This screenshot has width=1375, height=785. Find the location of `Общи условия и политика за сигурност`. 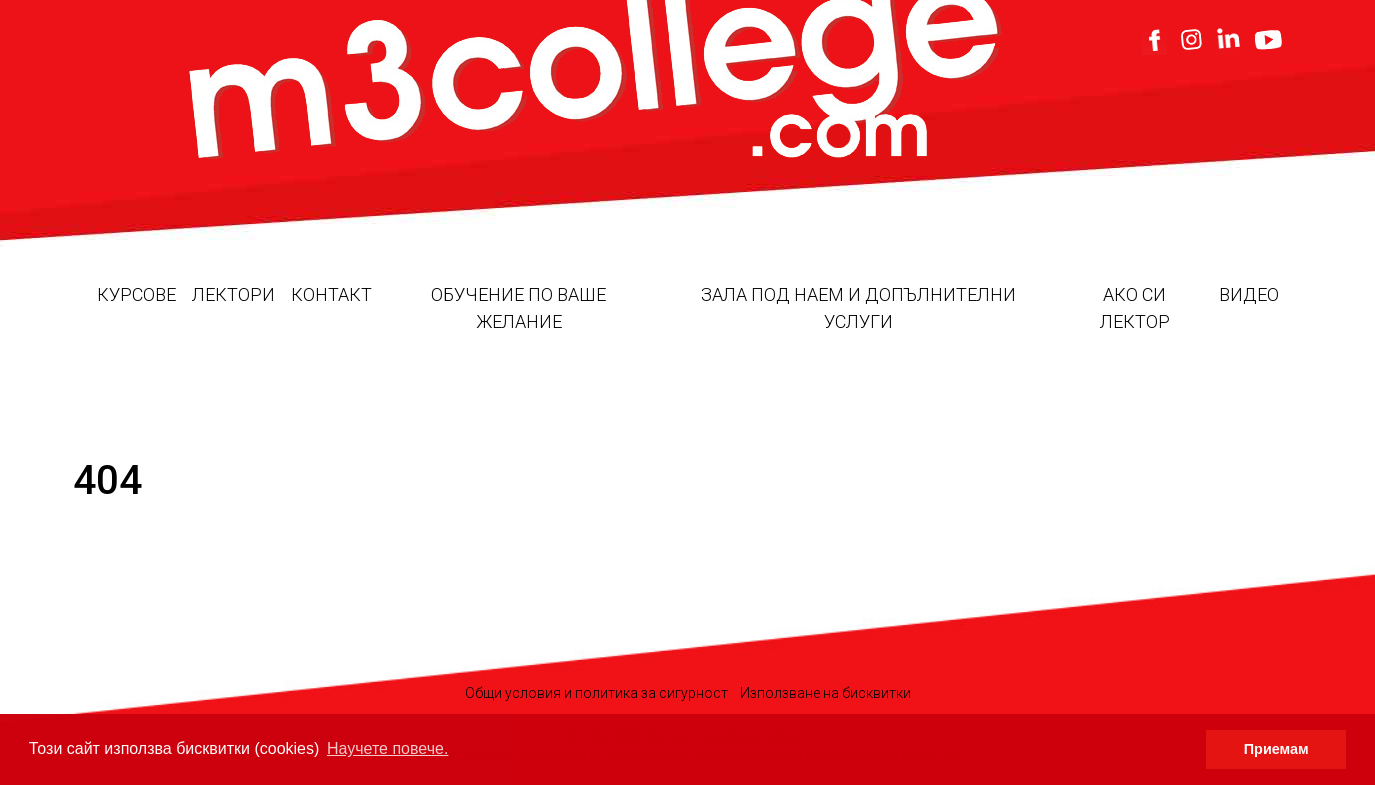

Общи условия и политика за сигурност is located at coordinates (596, 693).